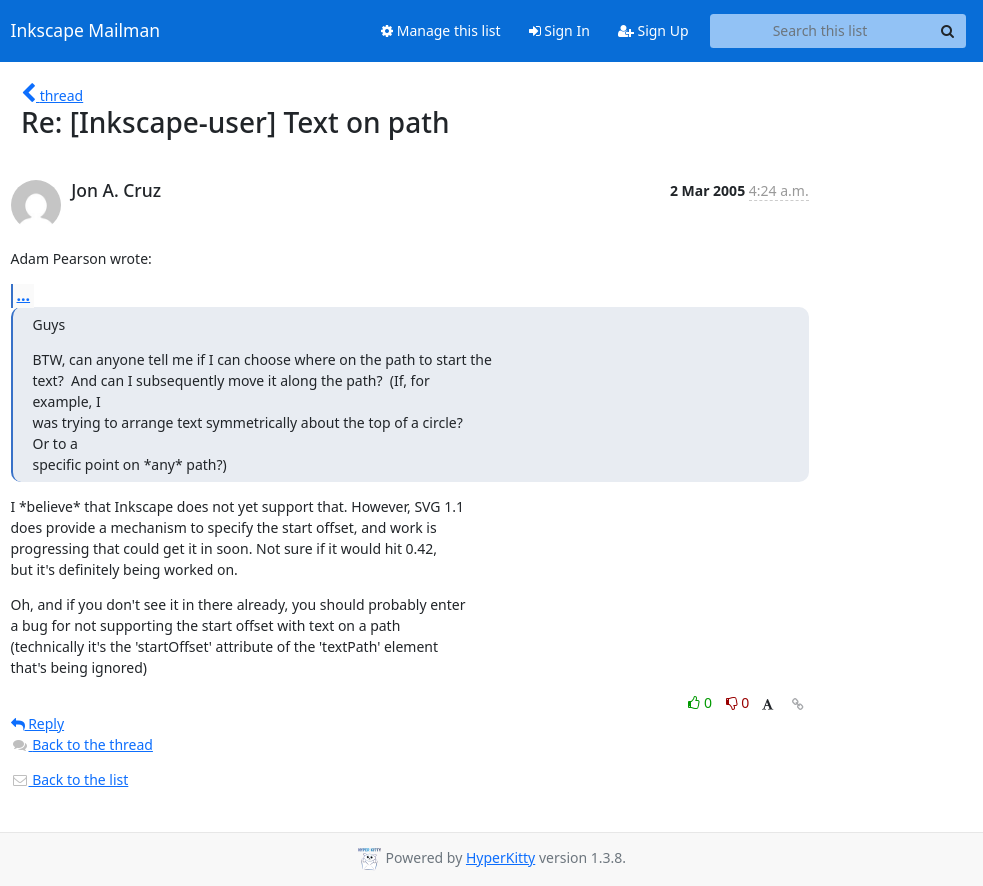 This screenshot has height=886, width=983. Describe the element at coordinates (559, 30) in the screenshot. I see `Sign In` at that location.